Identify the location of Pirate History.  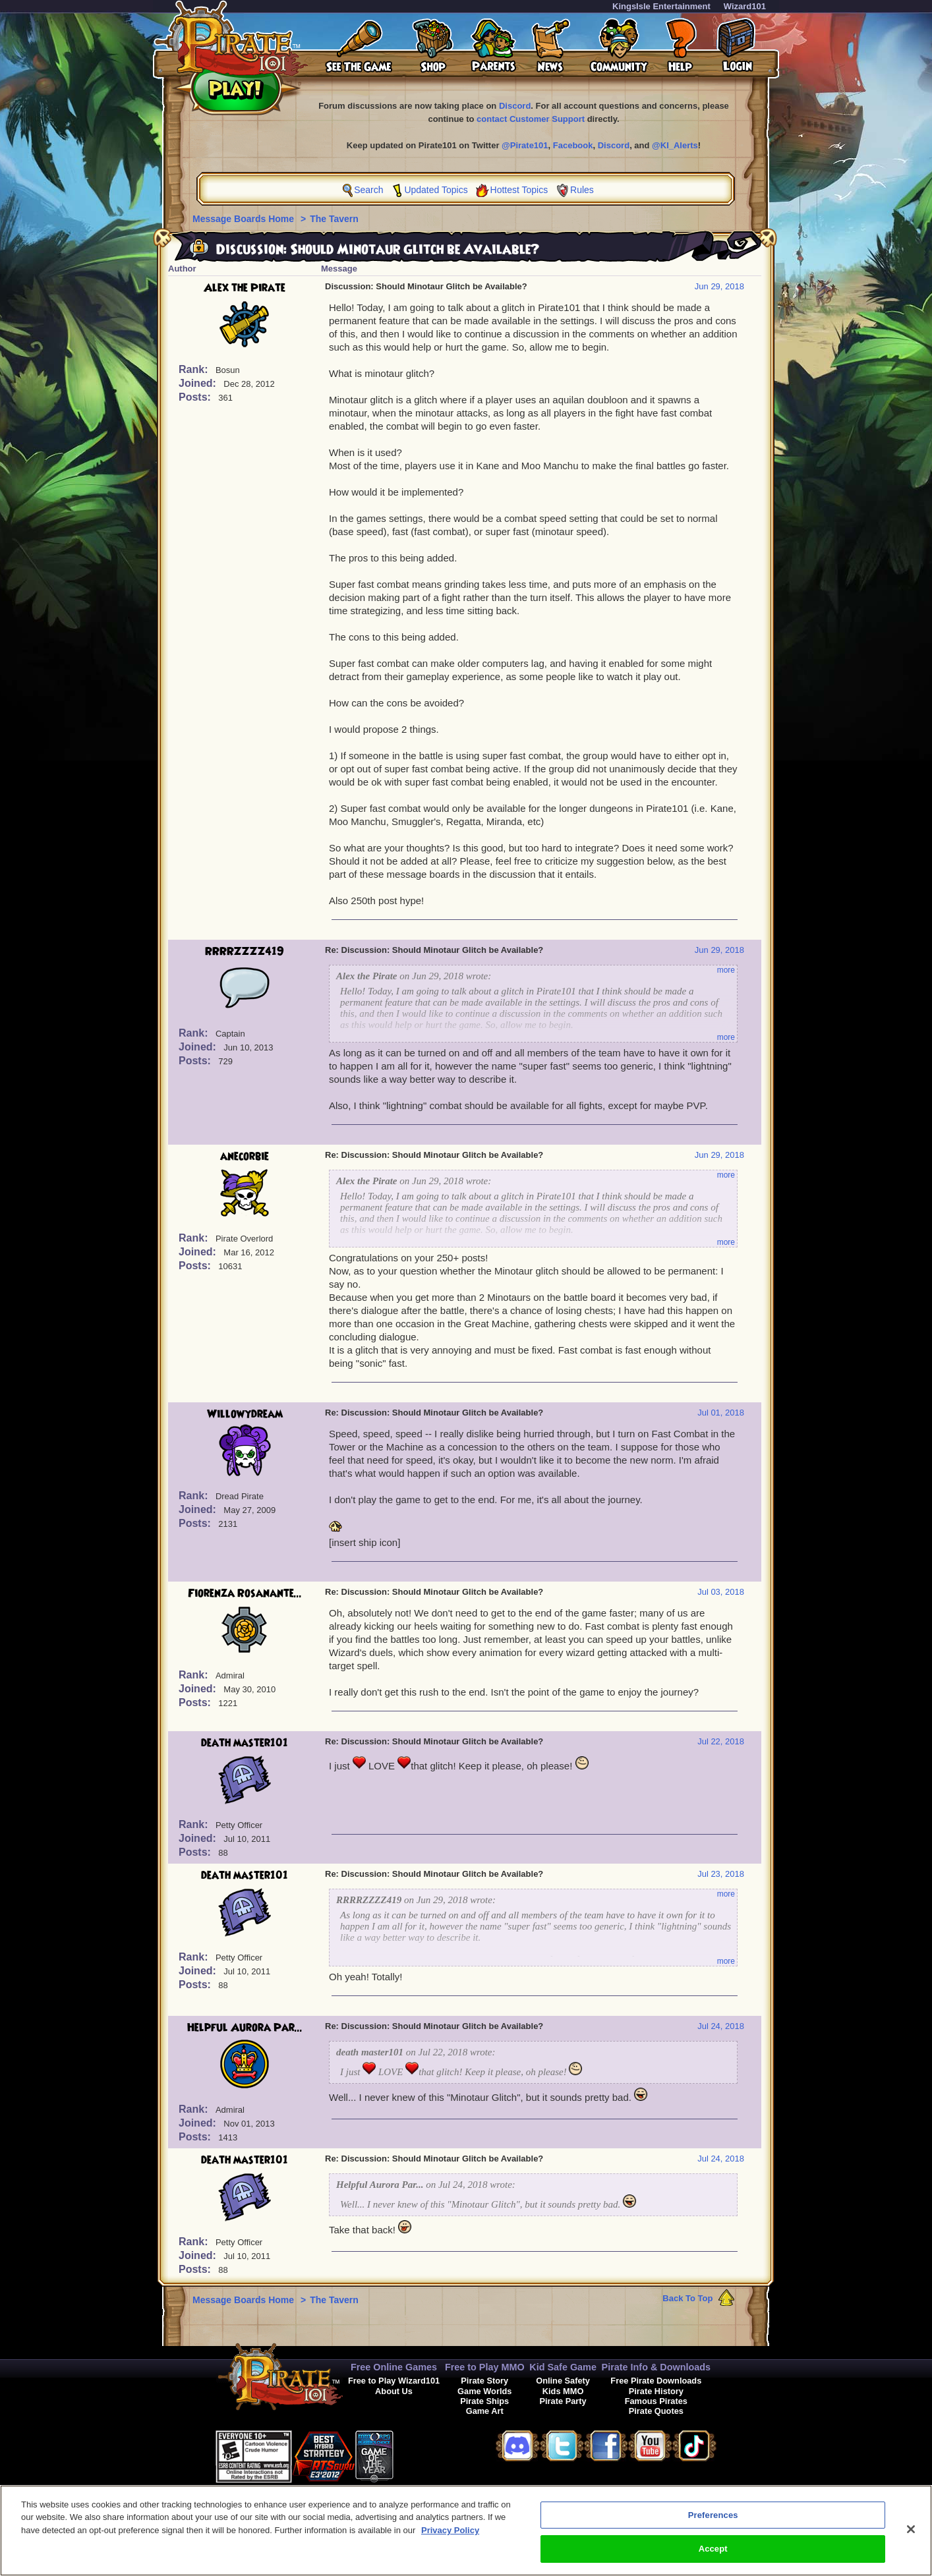
(656, 2391).